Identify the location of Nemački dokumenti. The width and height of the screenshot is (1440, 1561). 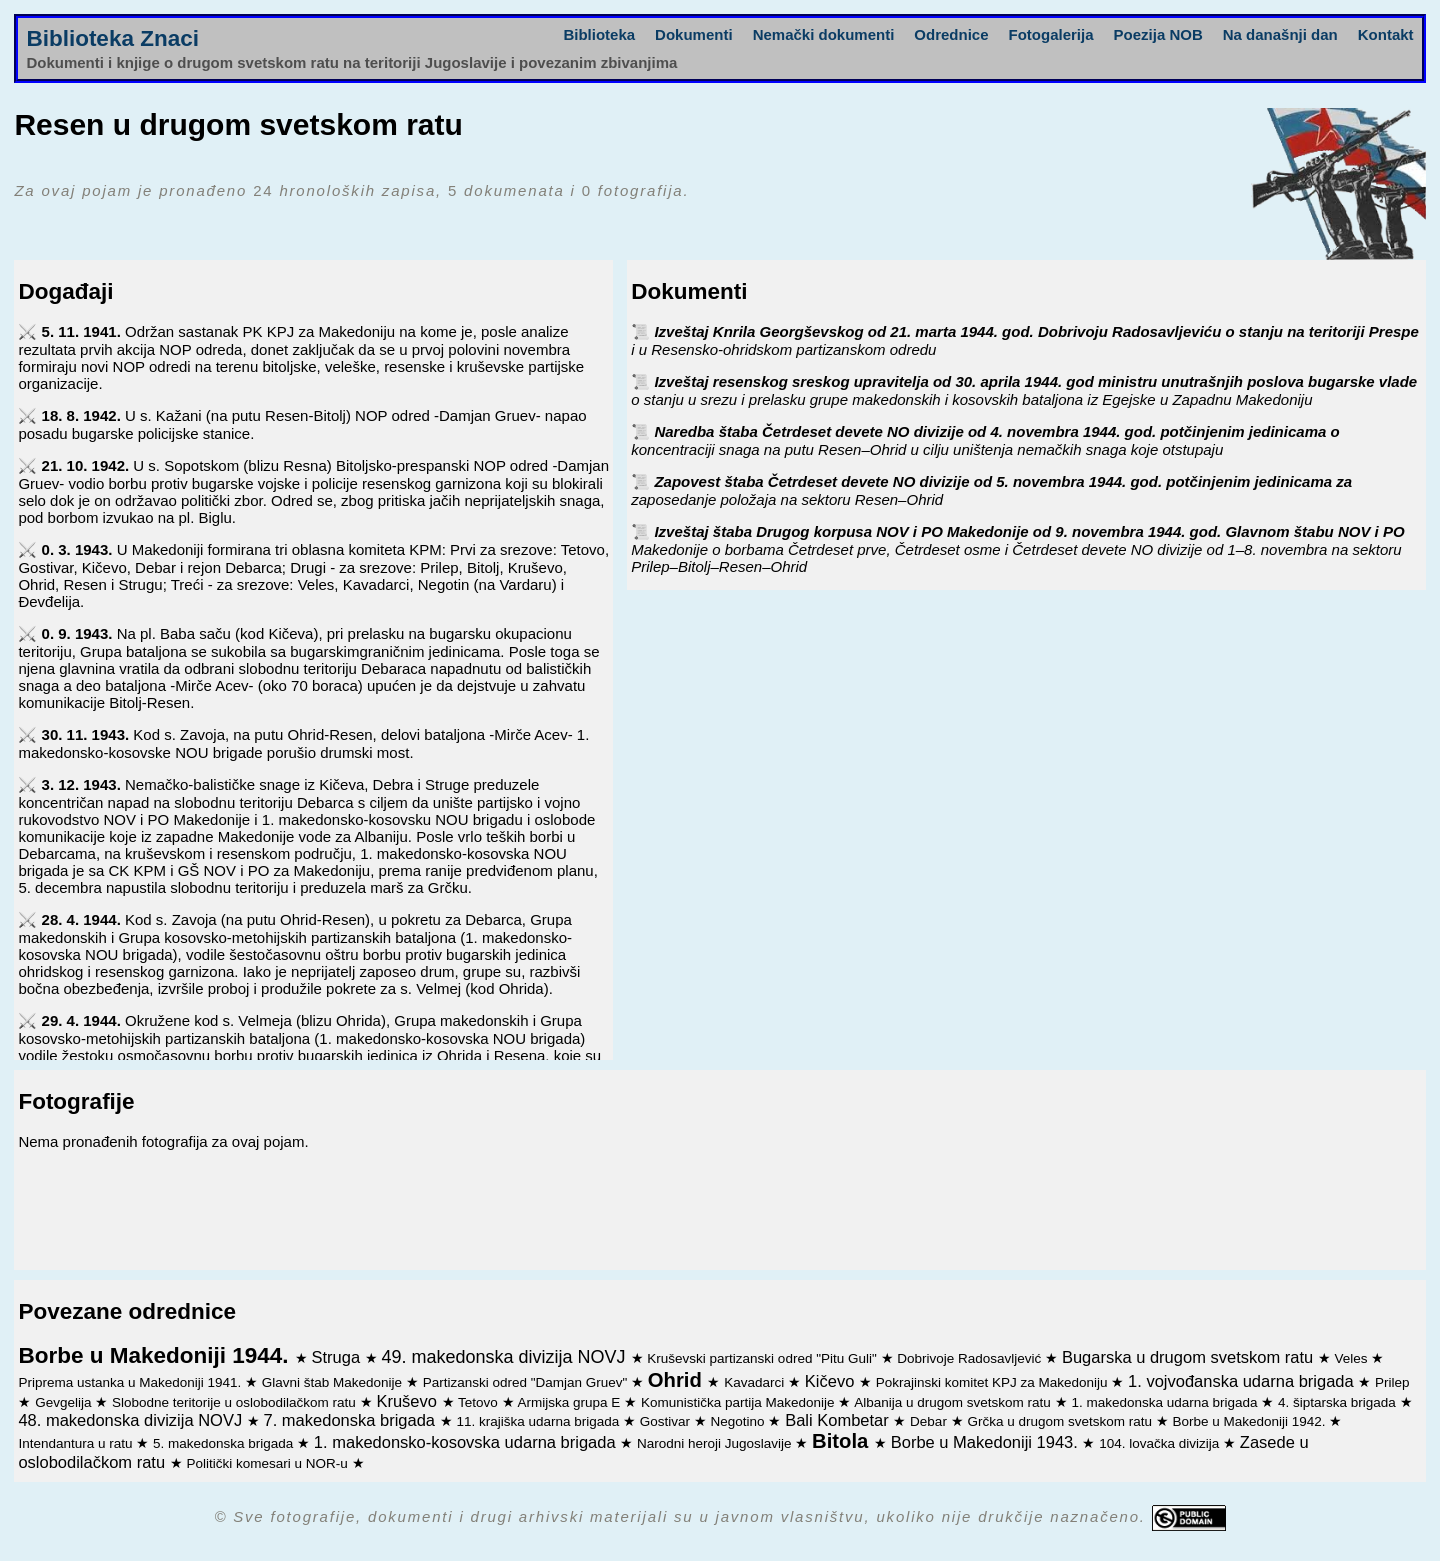
(824, 34).